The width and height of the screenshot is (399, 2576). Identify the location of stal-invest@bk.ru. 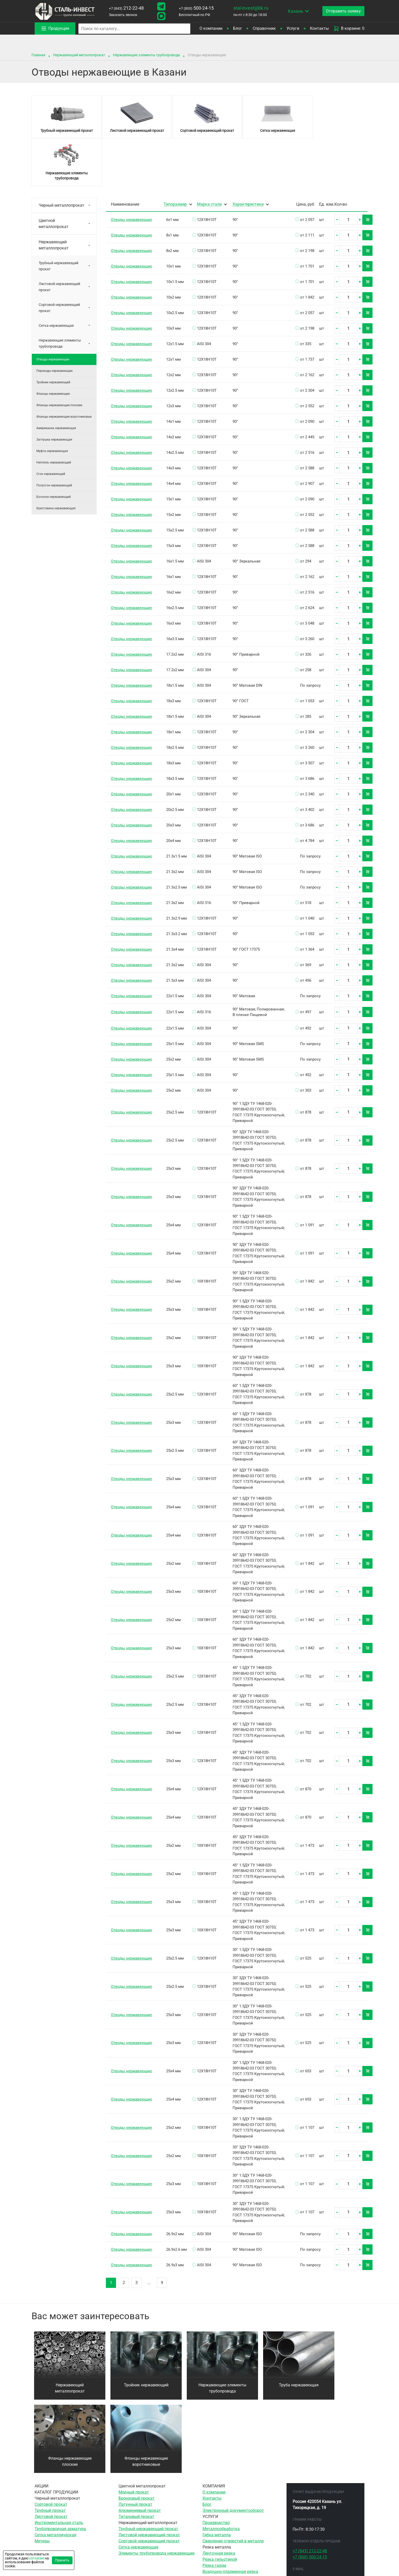
(250, 8).